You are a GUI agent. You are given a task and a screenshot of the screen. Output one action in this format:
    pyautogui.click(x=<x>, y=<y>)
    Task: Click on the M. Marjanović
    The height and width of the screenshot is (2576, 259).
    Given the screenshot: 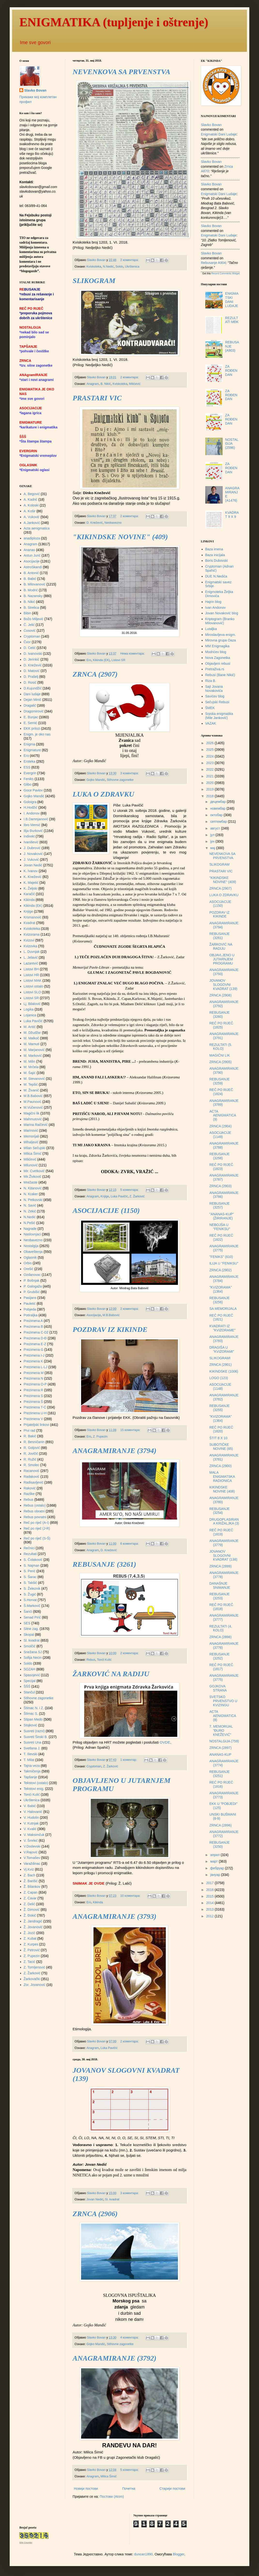 What is the action you would take?
    pyautogui.click(x=34, y=1050)
    